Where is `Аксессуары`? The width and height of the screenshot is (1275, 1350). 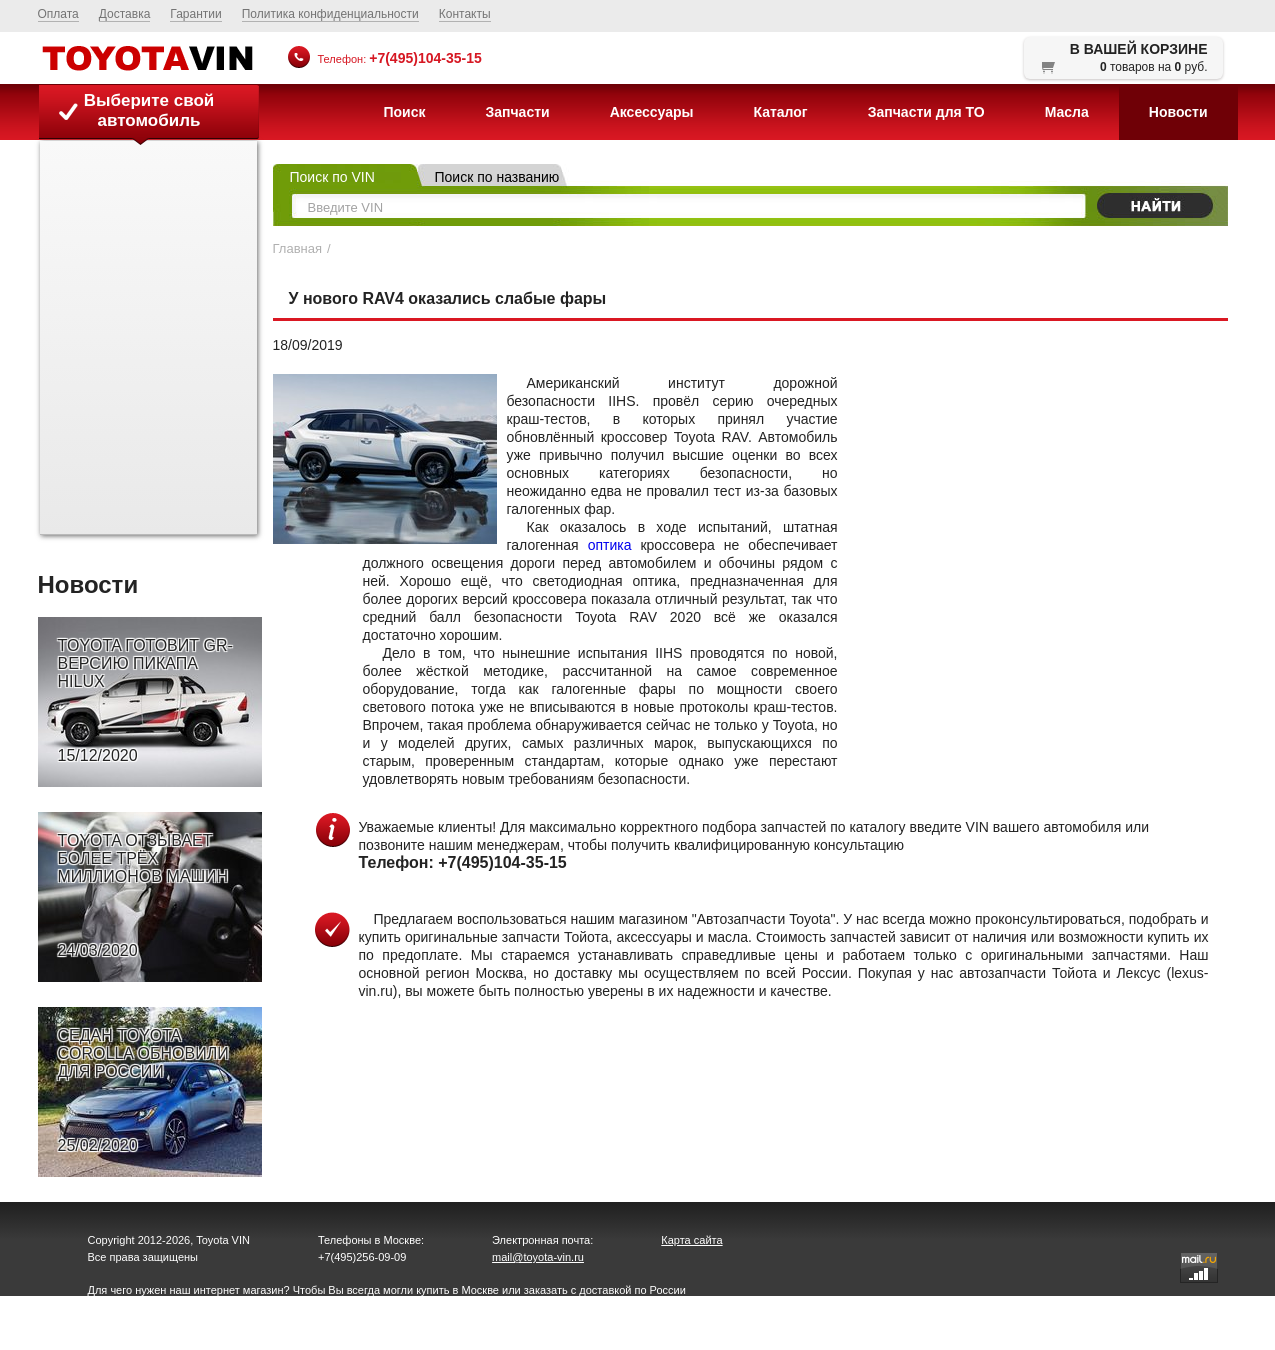
Аксессуары is located at coordinates (652, 112).